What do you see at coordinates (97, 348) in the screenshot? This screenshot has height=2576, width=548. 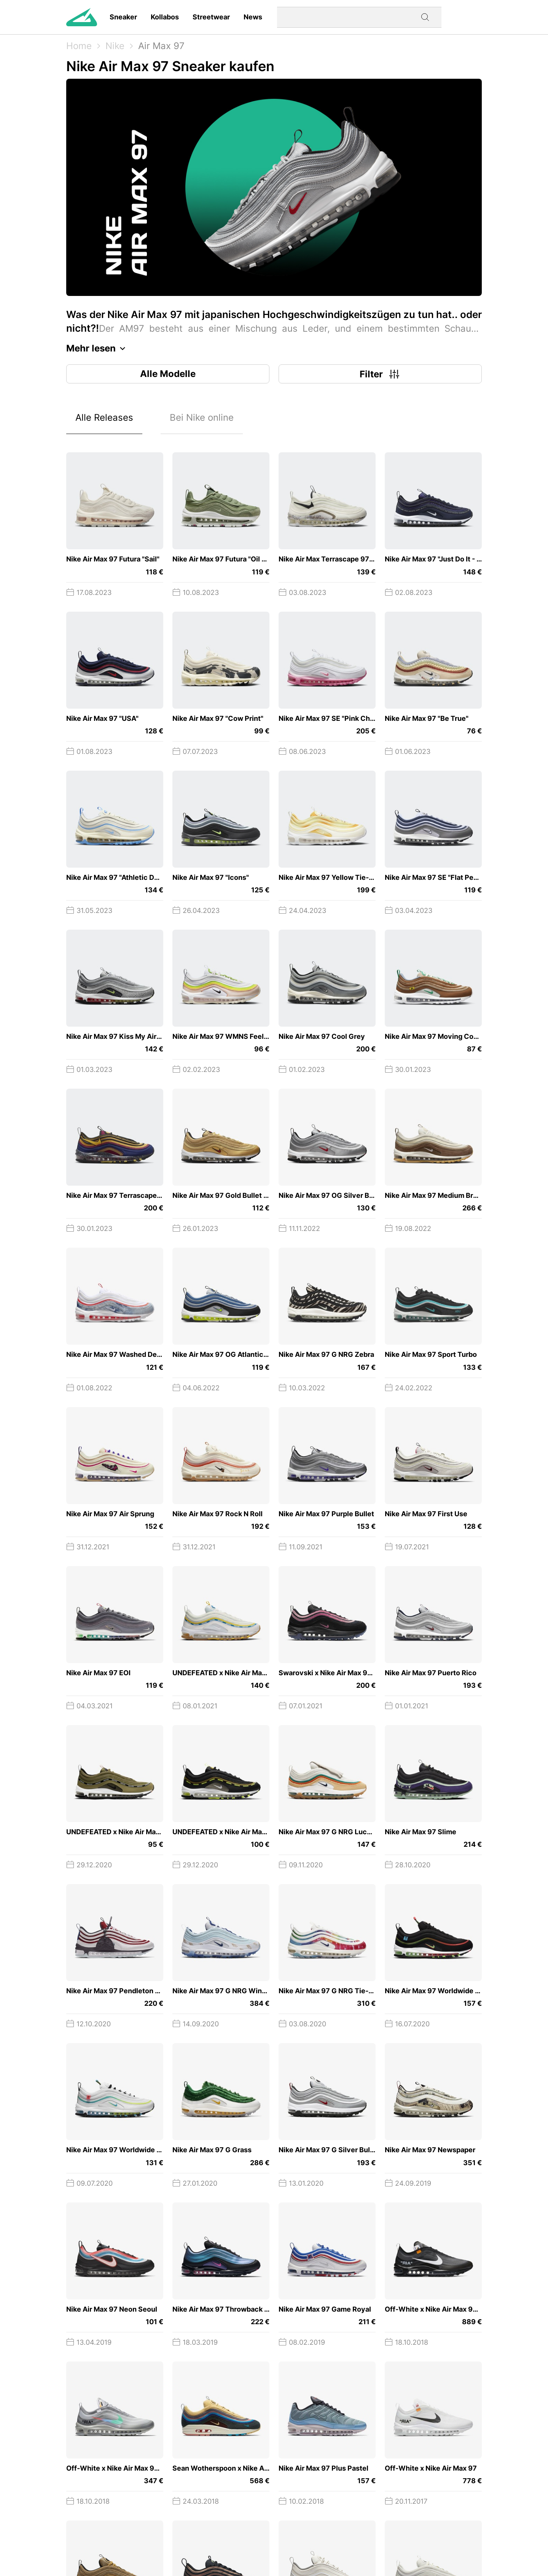 I see `Mehr lesen` at bounding box center [97, 348].